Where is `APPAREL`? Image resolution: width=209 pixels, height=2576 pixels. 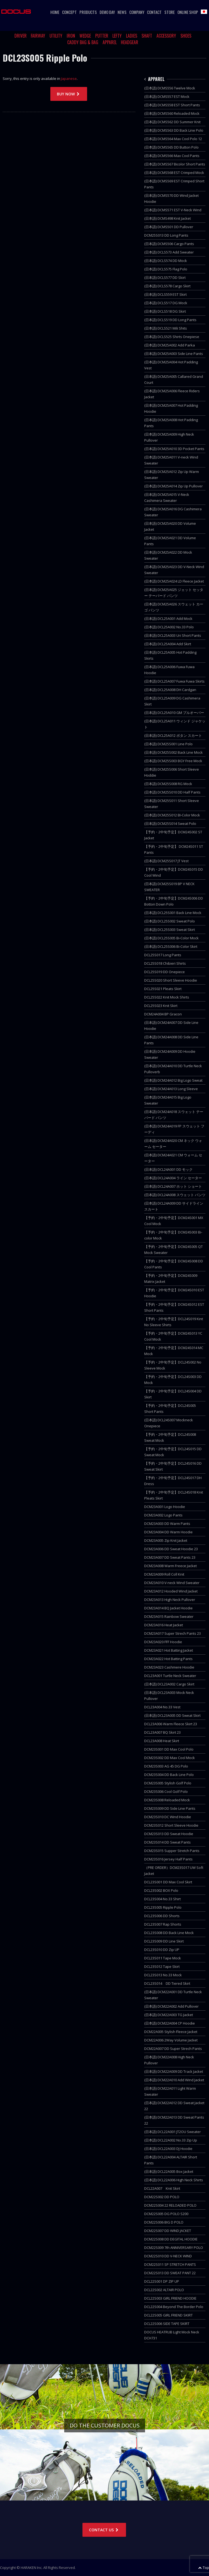
APPAREL is located at coordinates (110, 42).